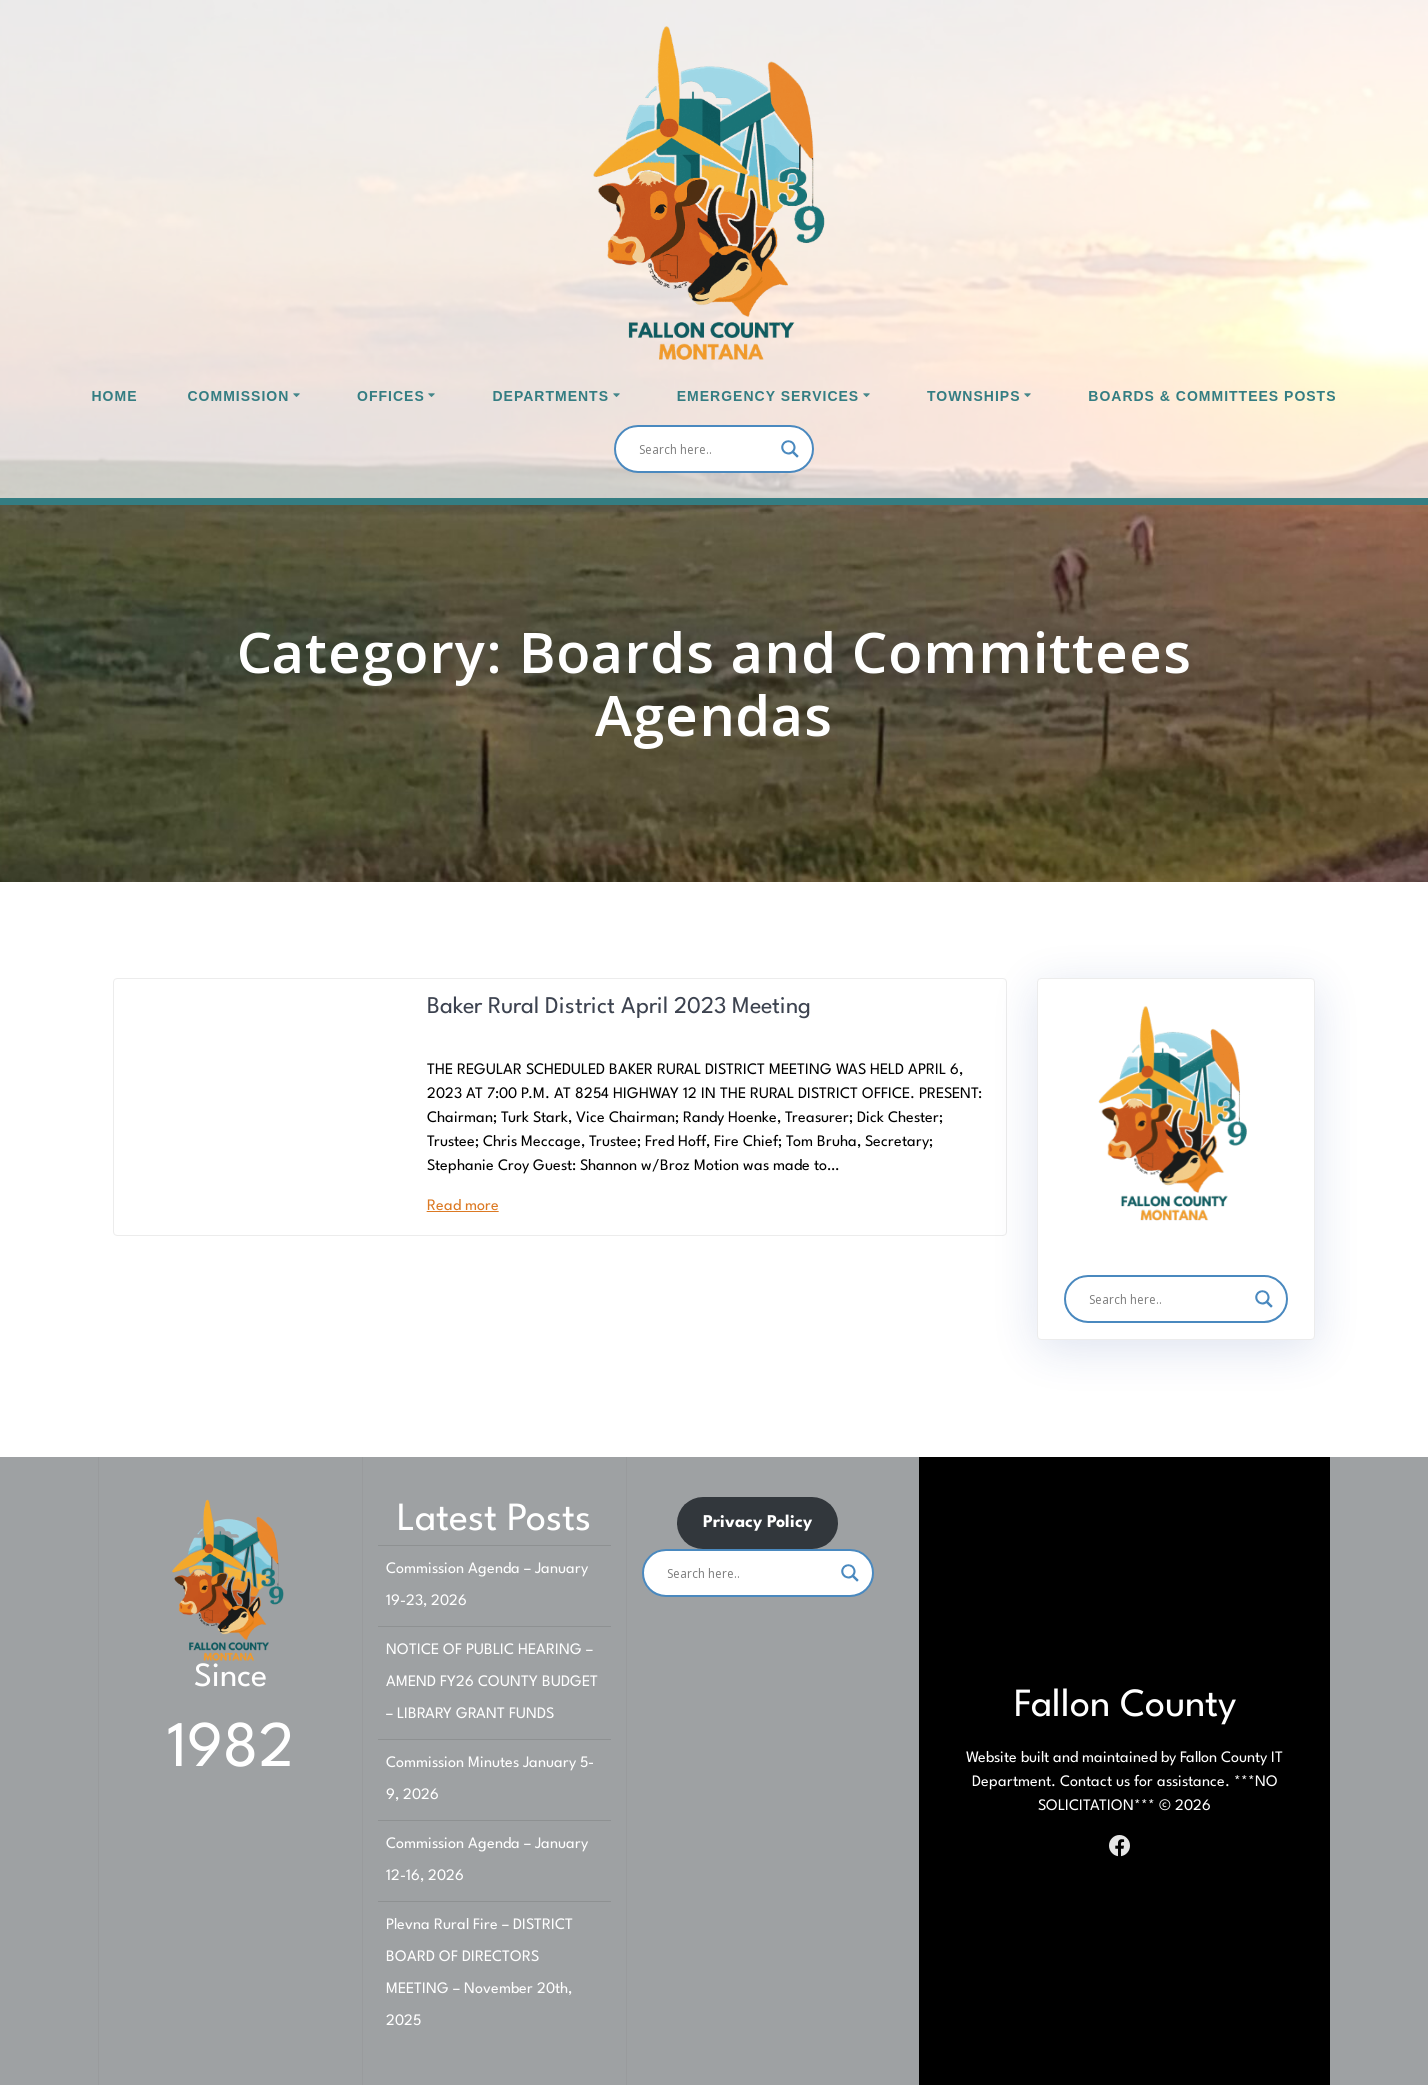 Image resolution: width=1428 pixels, height=2085 pixels. I want to click on [Search input], so click(705, 449).